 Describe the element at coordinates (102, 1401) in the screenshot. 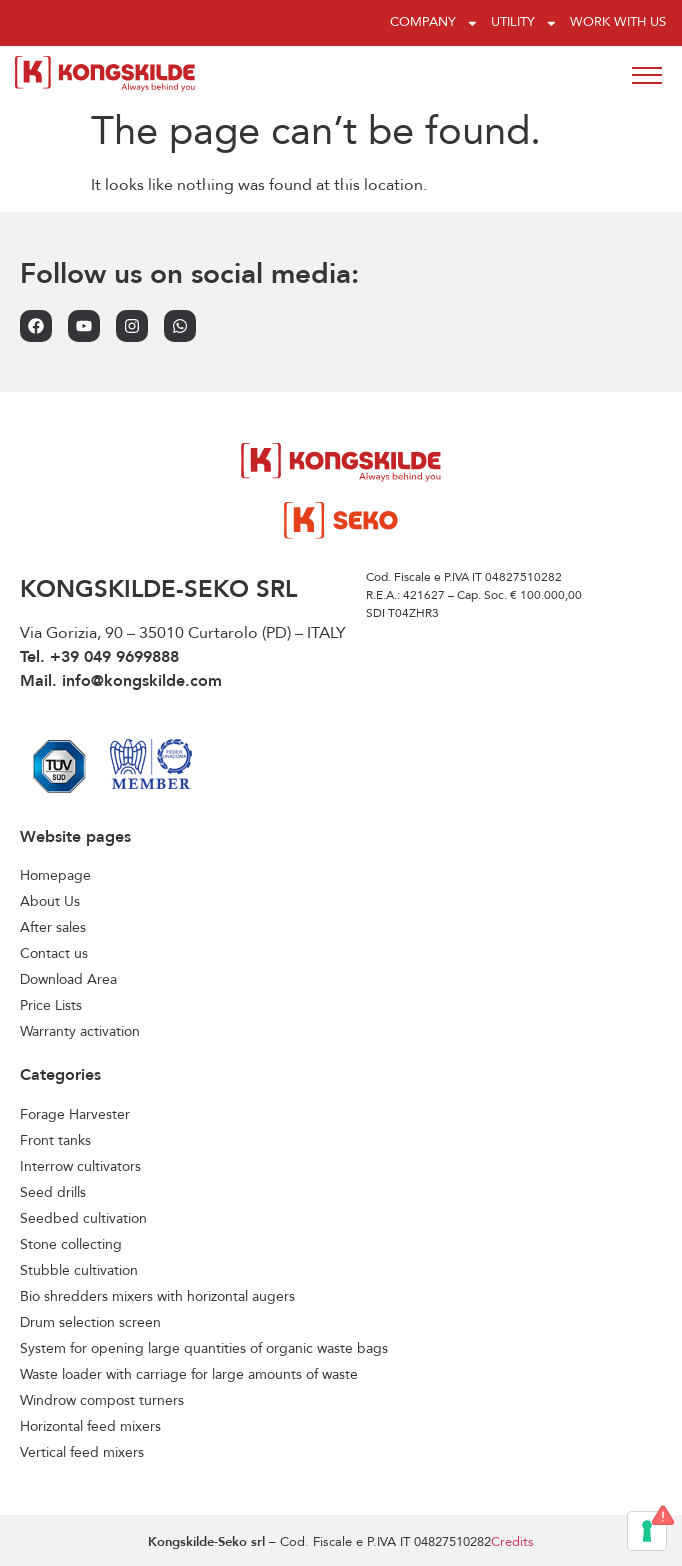

I see `Windrow compost turners` at that location.